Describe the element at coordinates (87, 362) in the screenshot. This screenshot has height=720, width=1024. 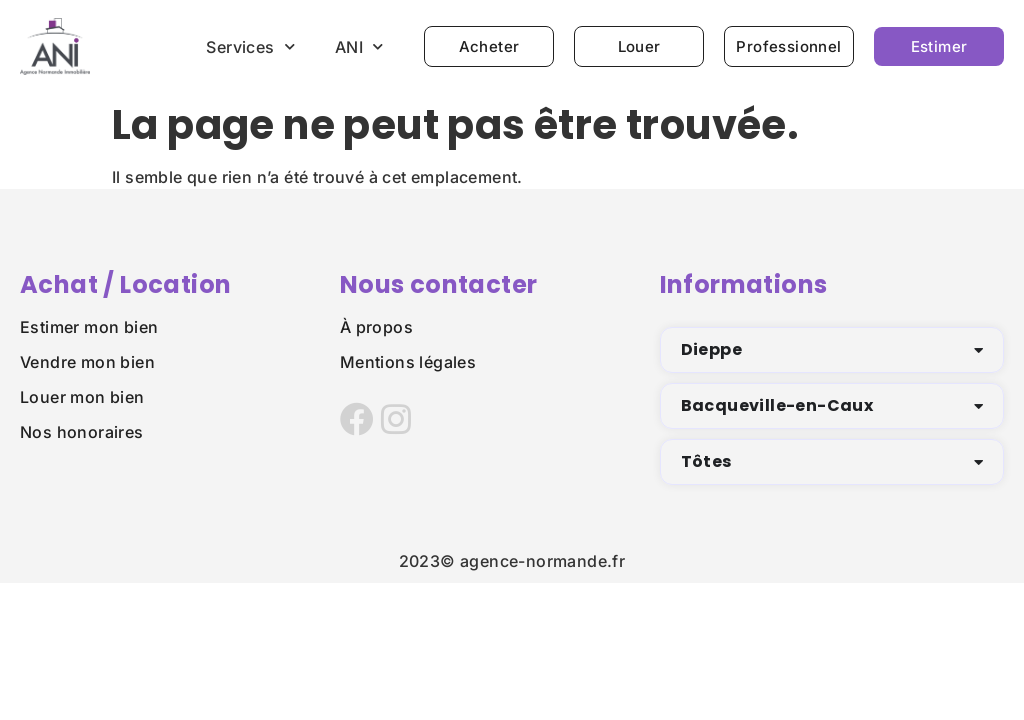
I see `Vendre mon bien` at that location.